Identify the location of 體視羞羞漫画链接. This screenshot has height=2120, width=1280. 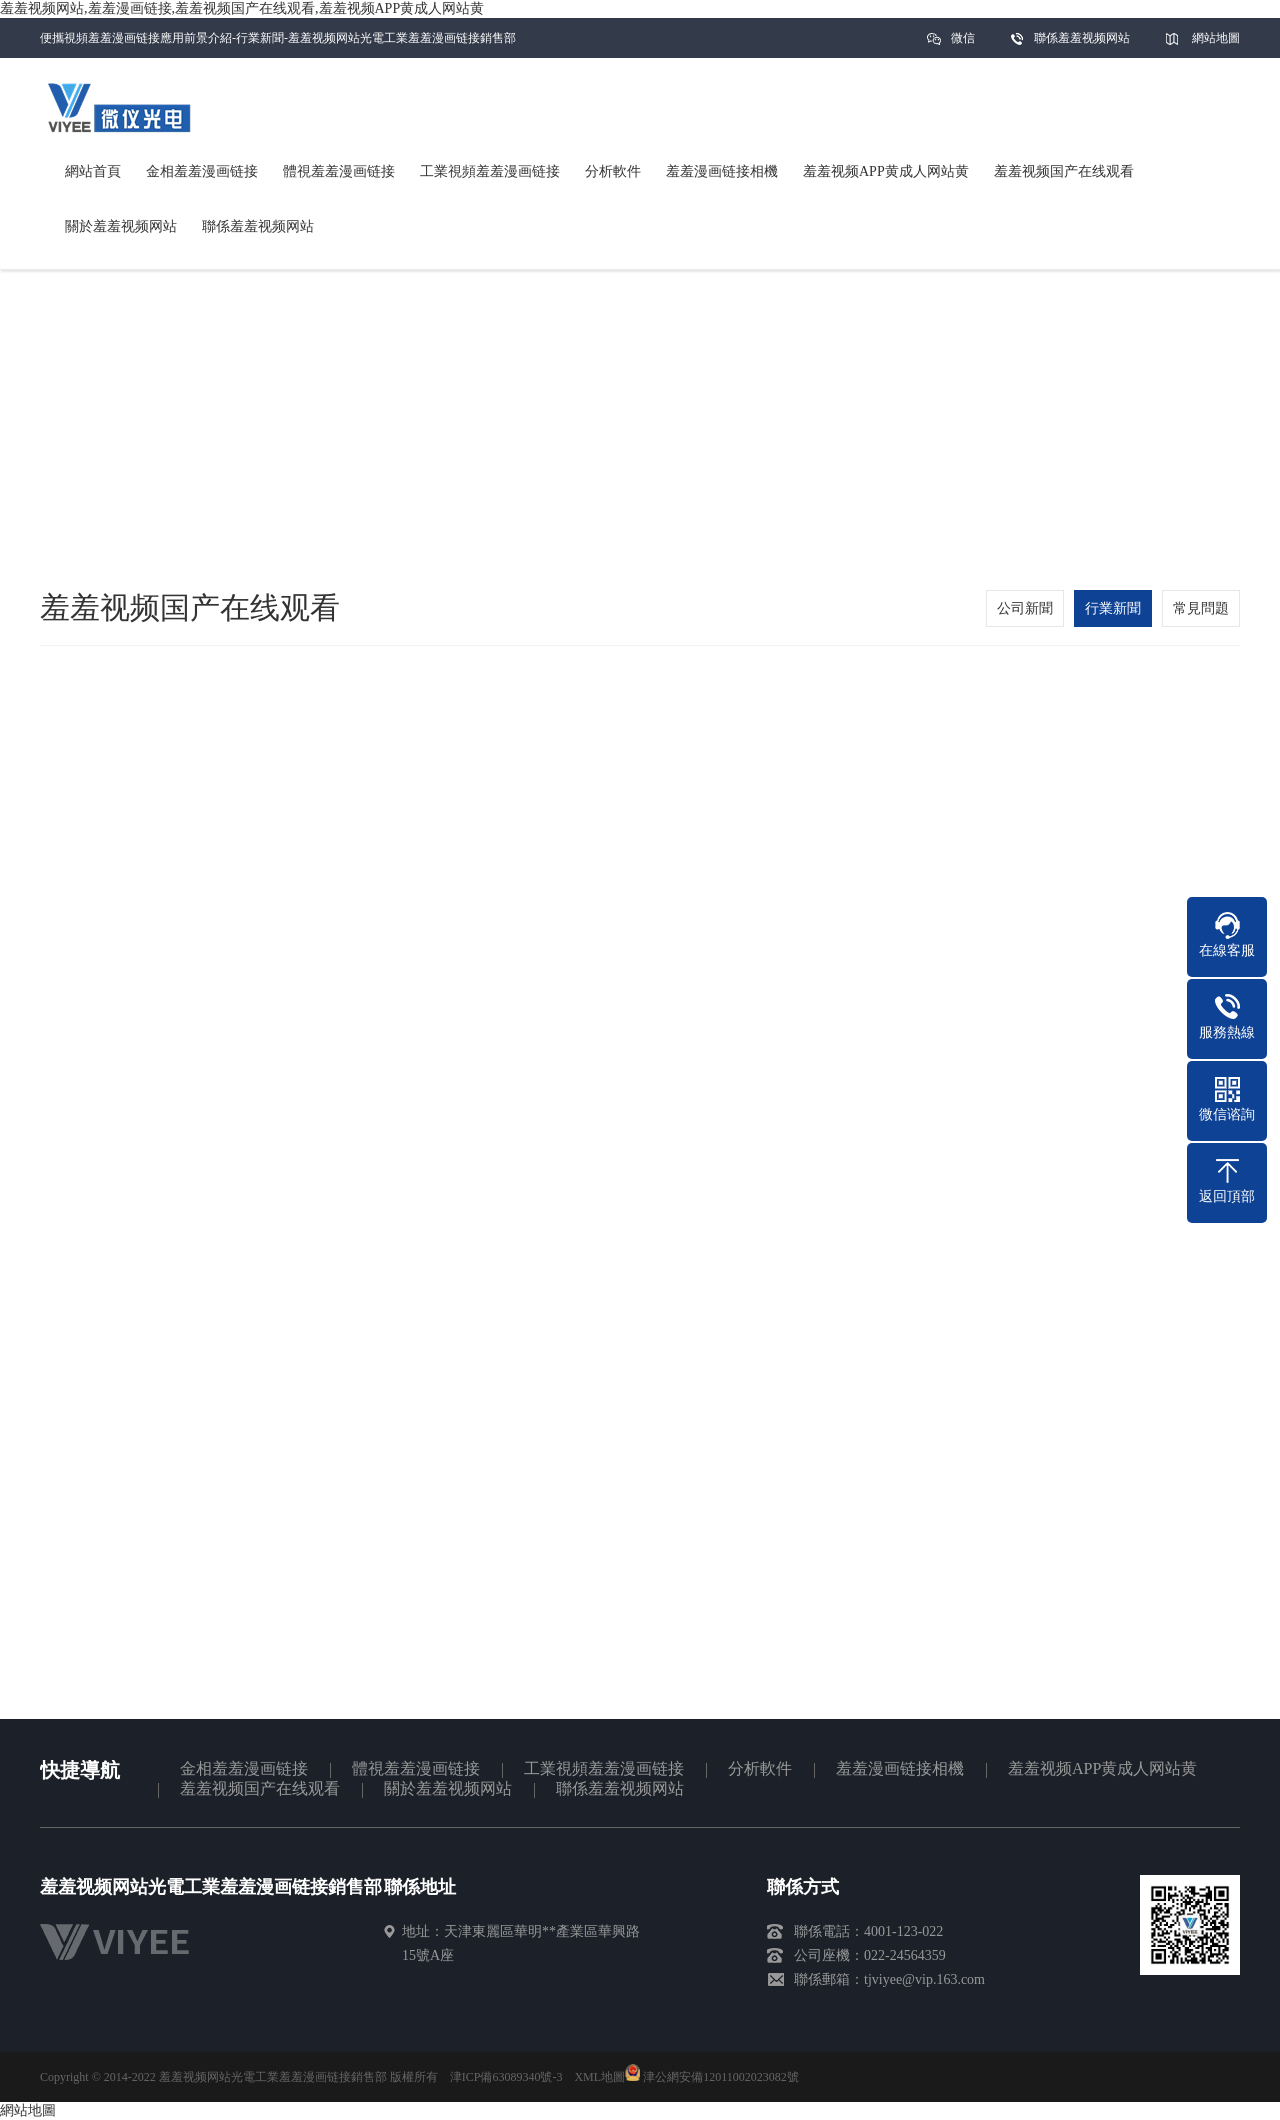
(416, 1768).